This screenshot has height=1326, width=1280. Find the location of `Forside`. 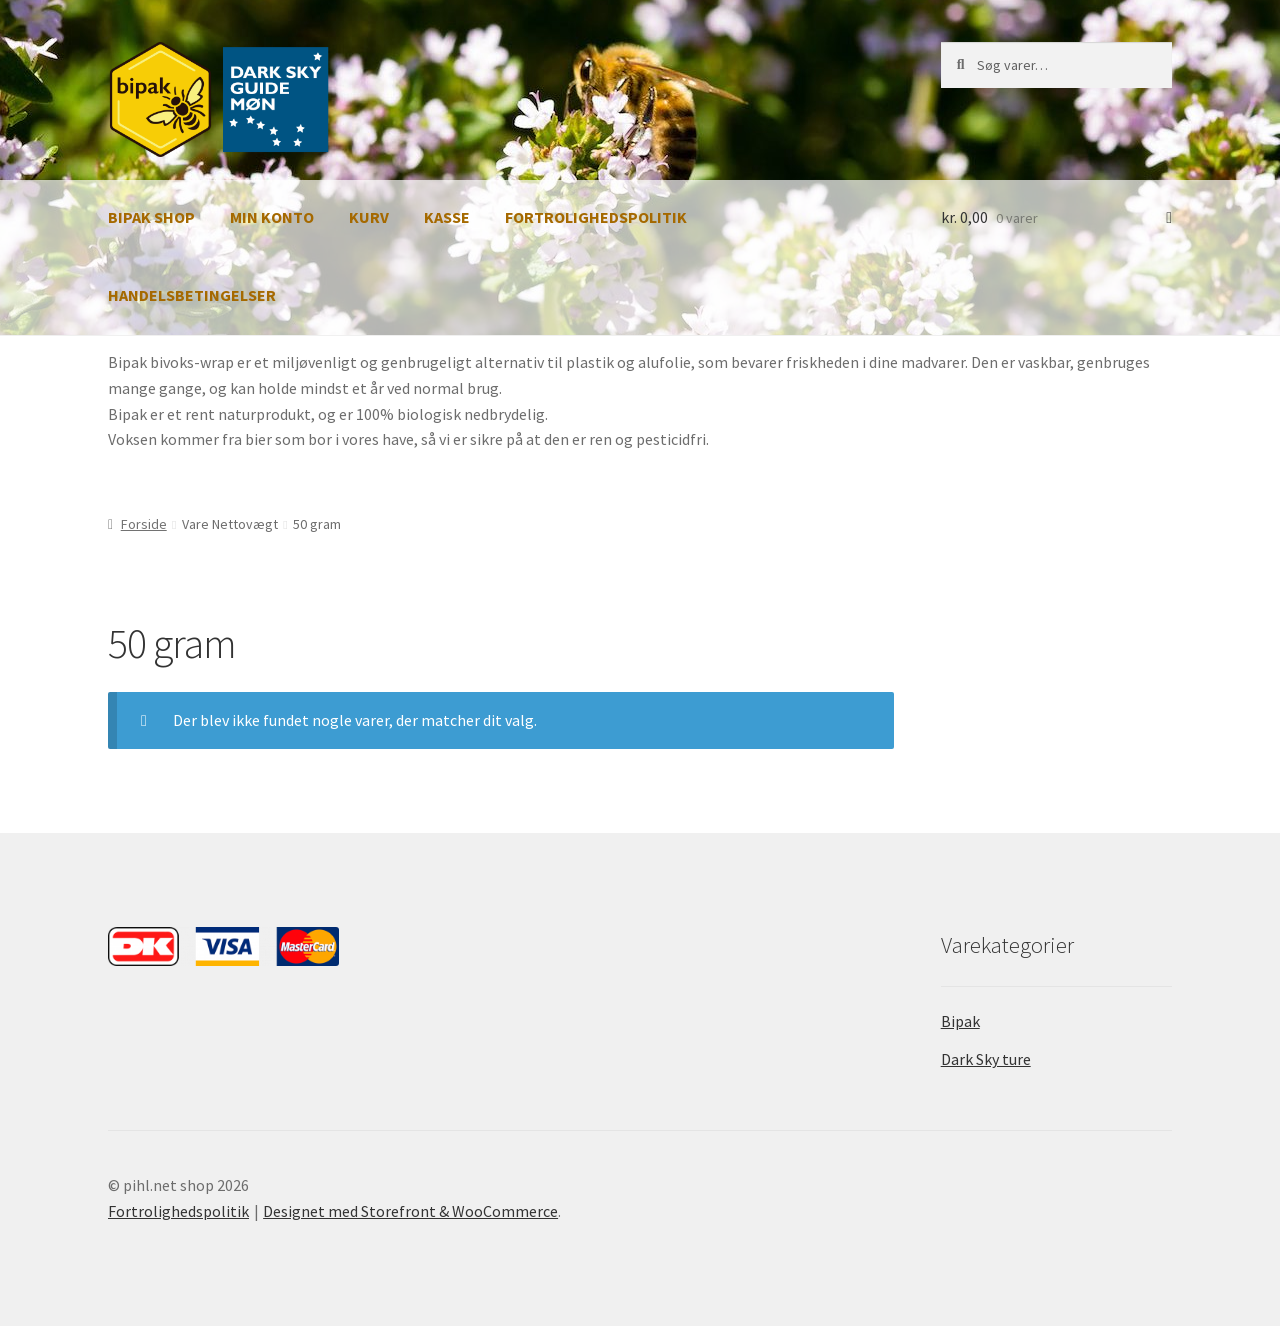

Forside is located at coordinates (144, 524).